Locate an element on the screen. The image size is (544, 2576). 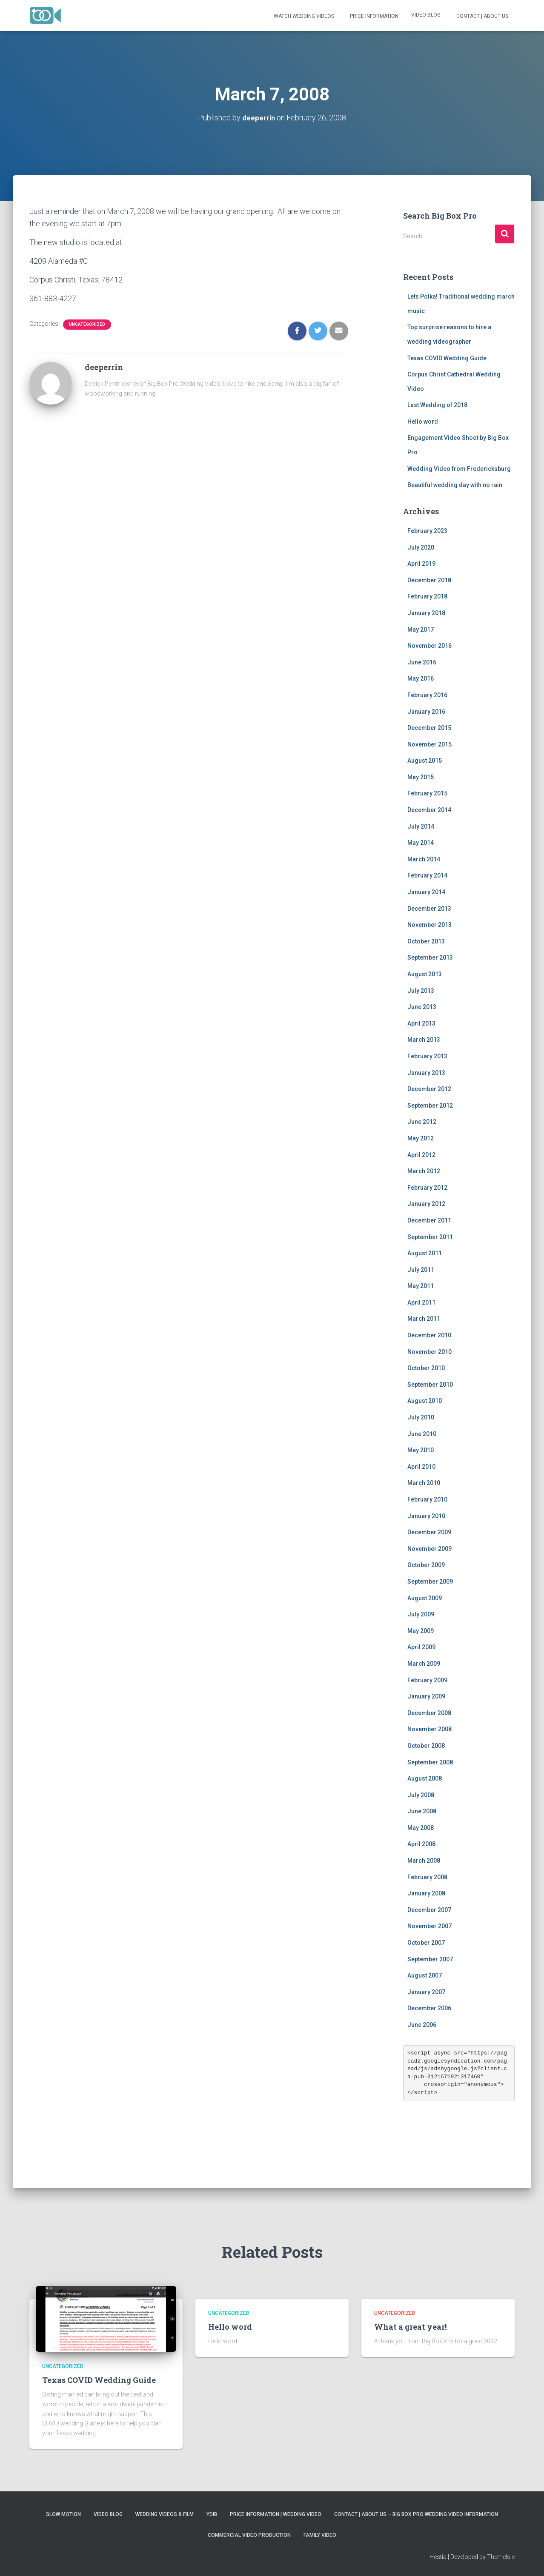
December 2008 is located at coordinates (429, 1712).